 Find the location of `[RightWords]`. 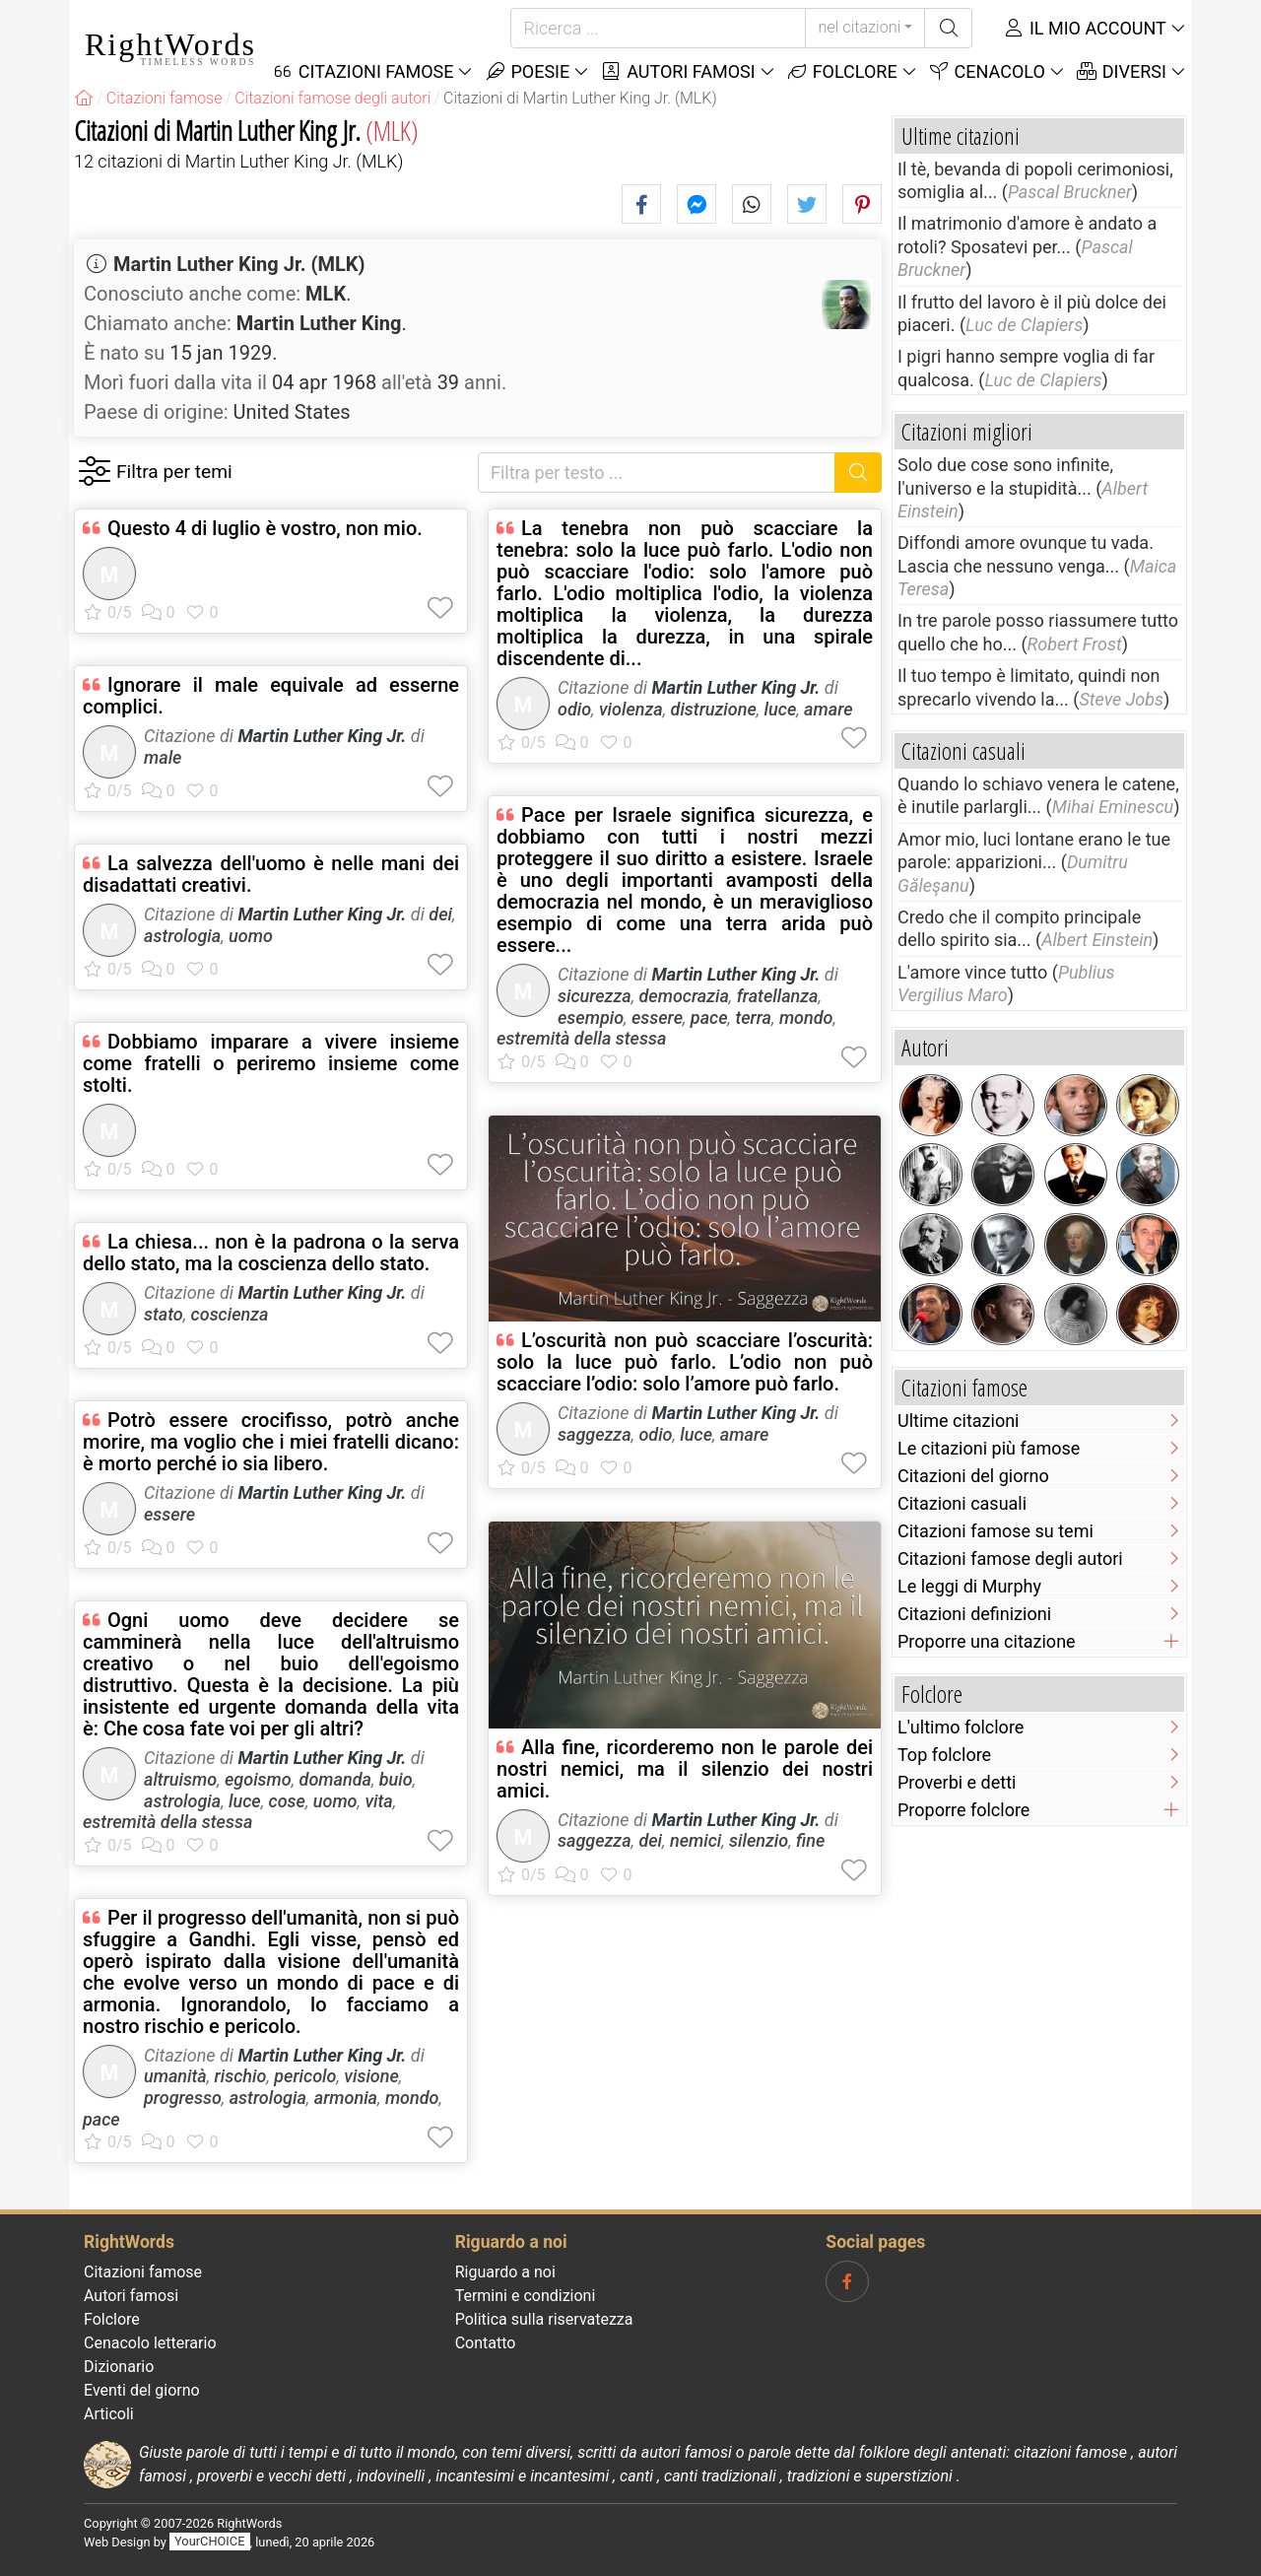

[RightWords] is located at coordinates (84, 98).